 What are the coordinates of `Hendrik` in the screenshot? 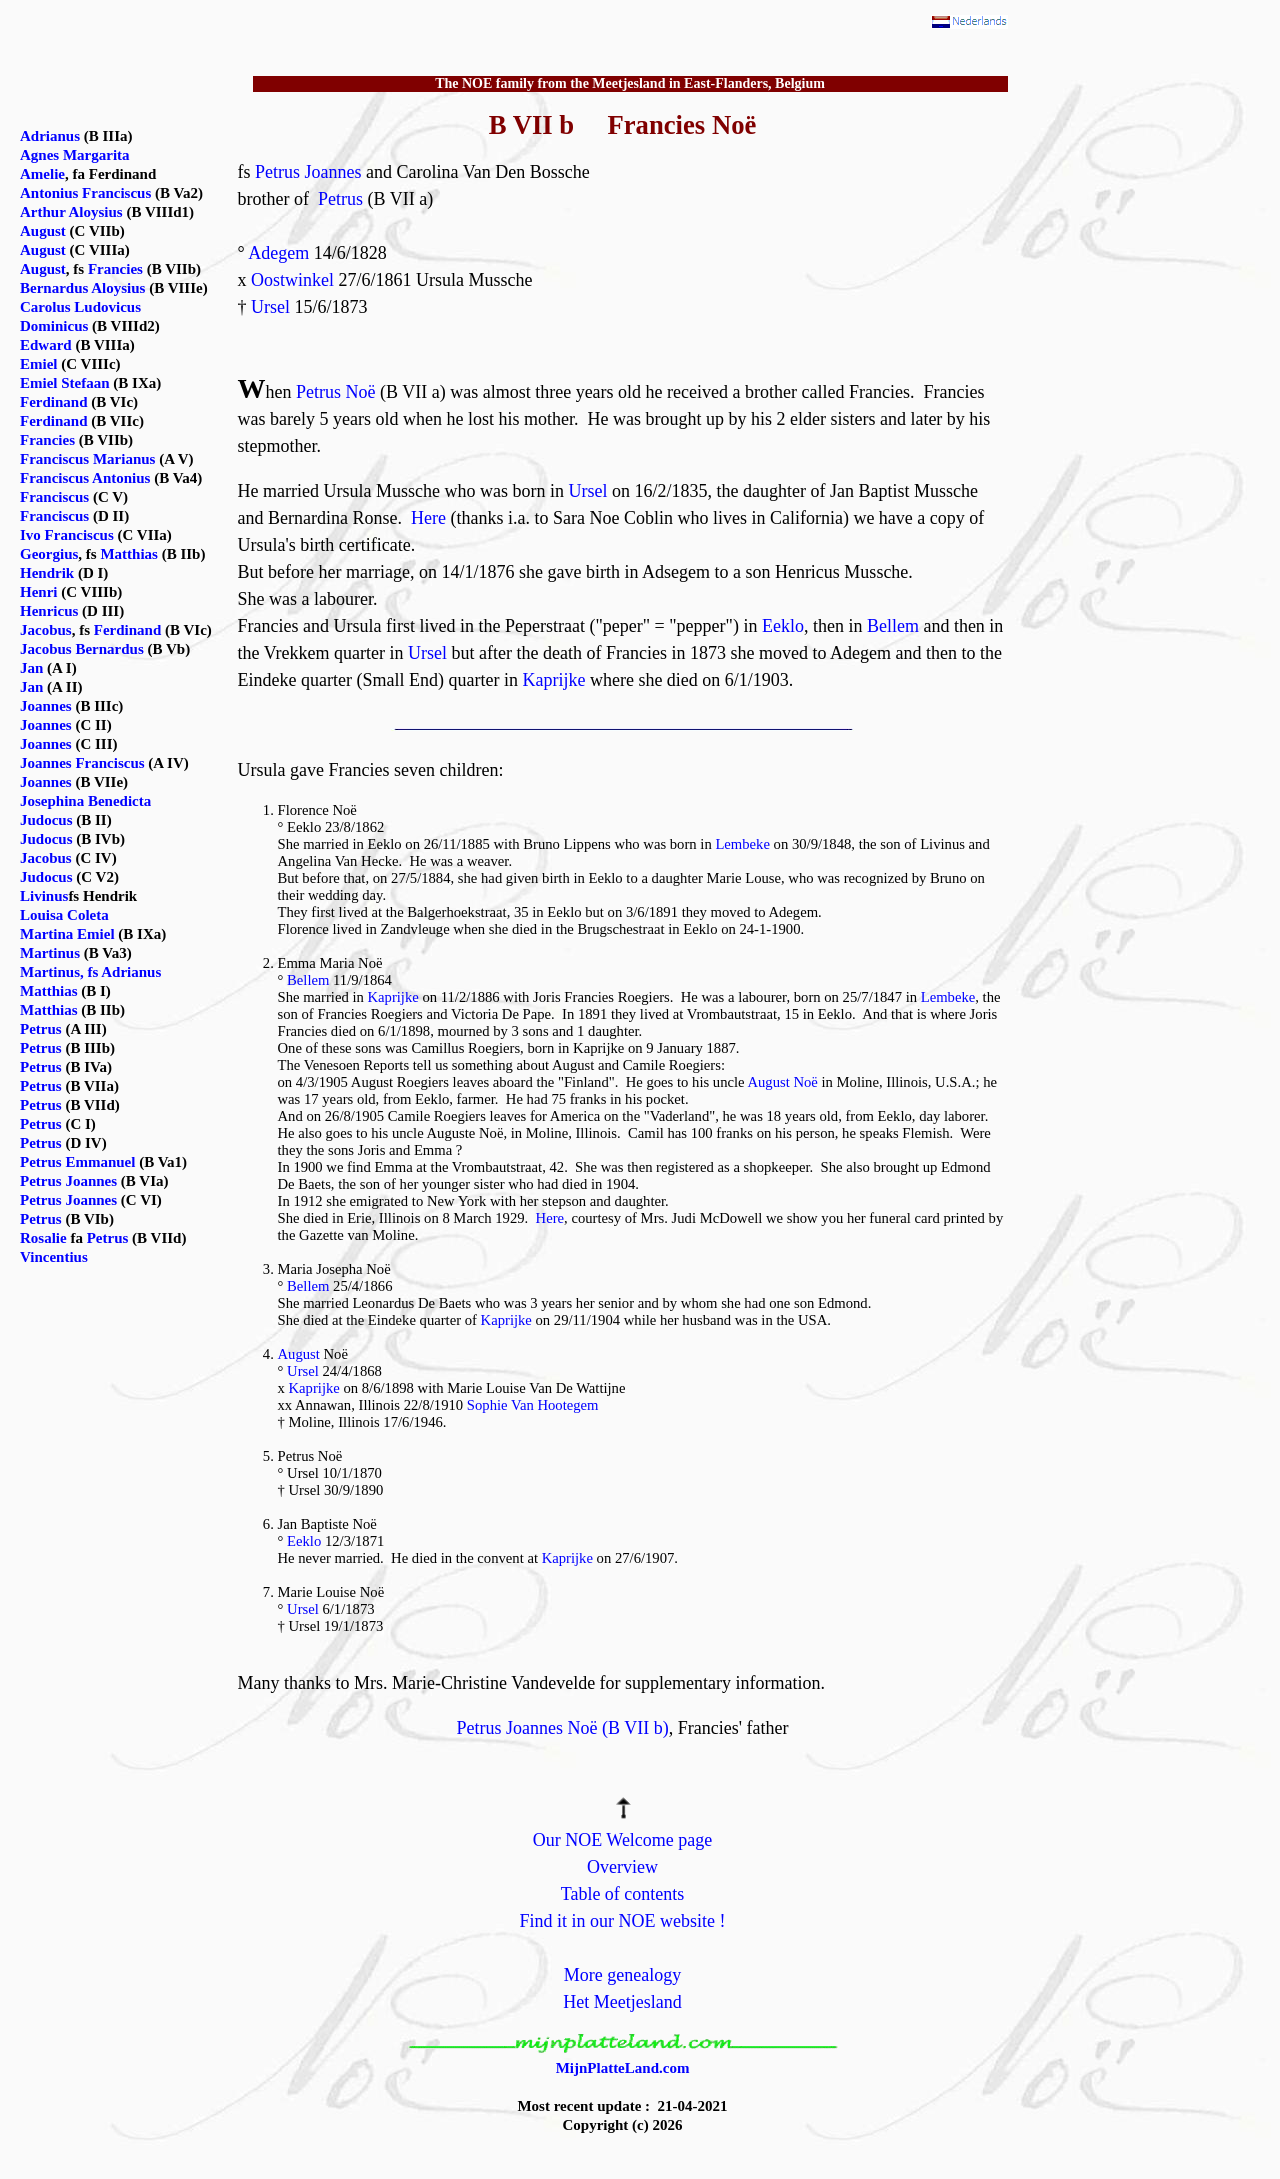 It's located at (47, 573).